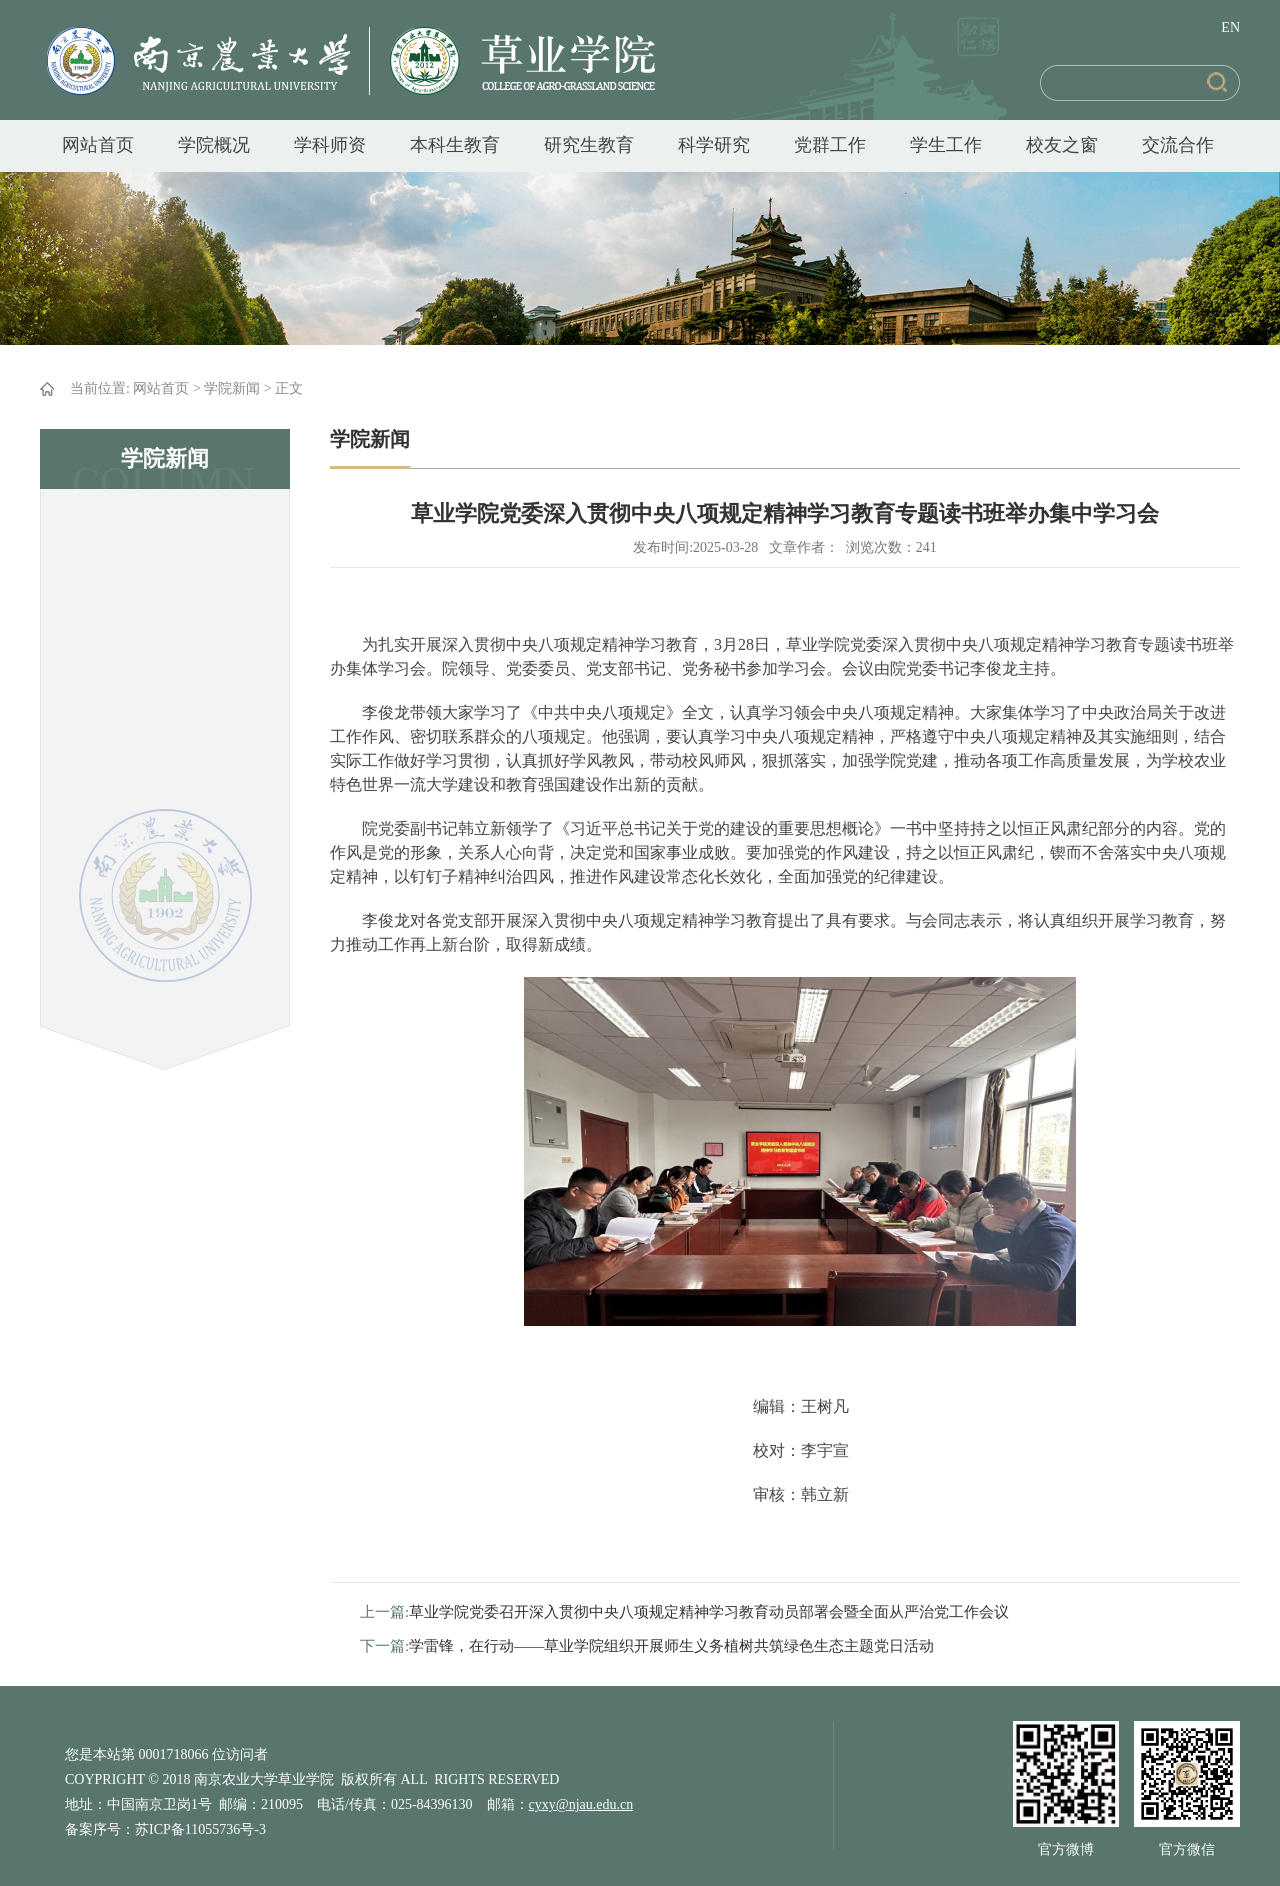 The width and height of the screenshot is (1280, 1886). Describe the element at coordinates (1178, 145) in the screenshot. I see `交流合作` at that location.